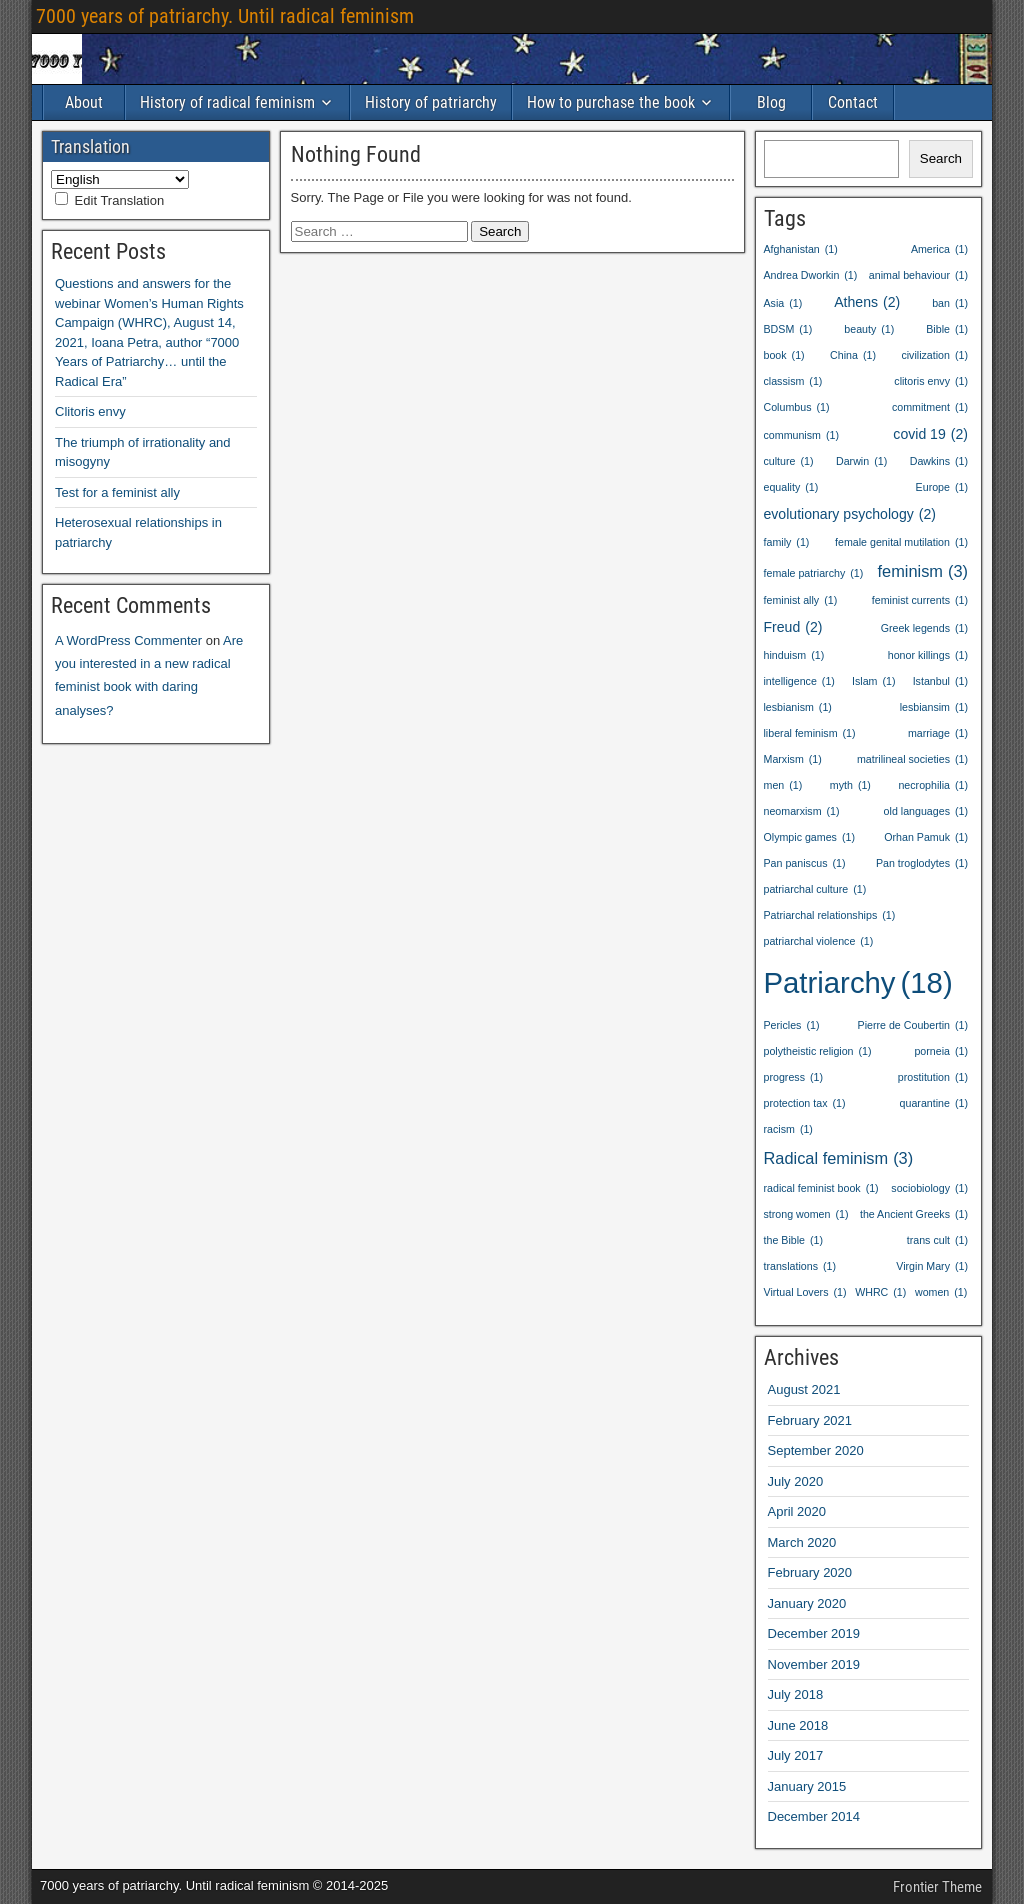 This screenshot has width=1024, height=1904. I want to click on July 2017, so click(796, 1755).